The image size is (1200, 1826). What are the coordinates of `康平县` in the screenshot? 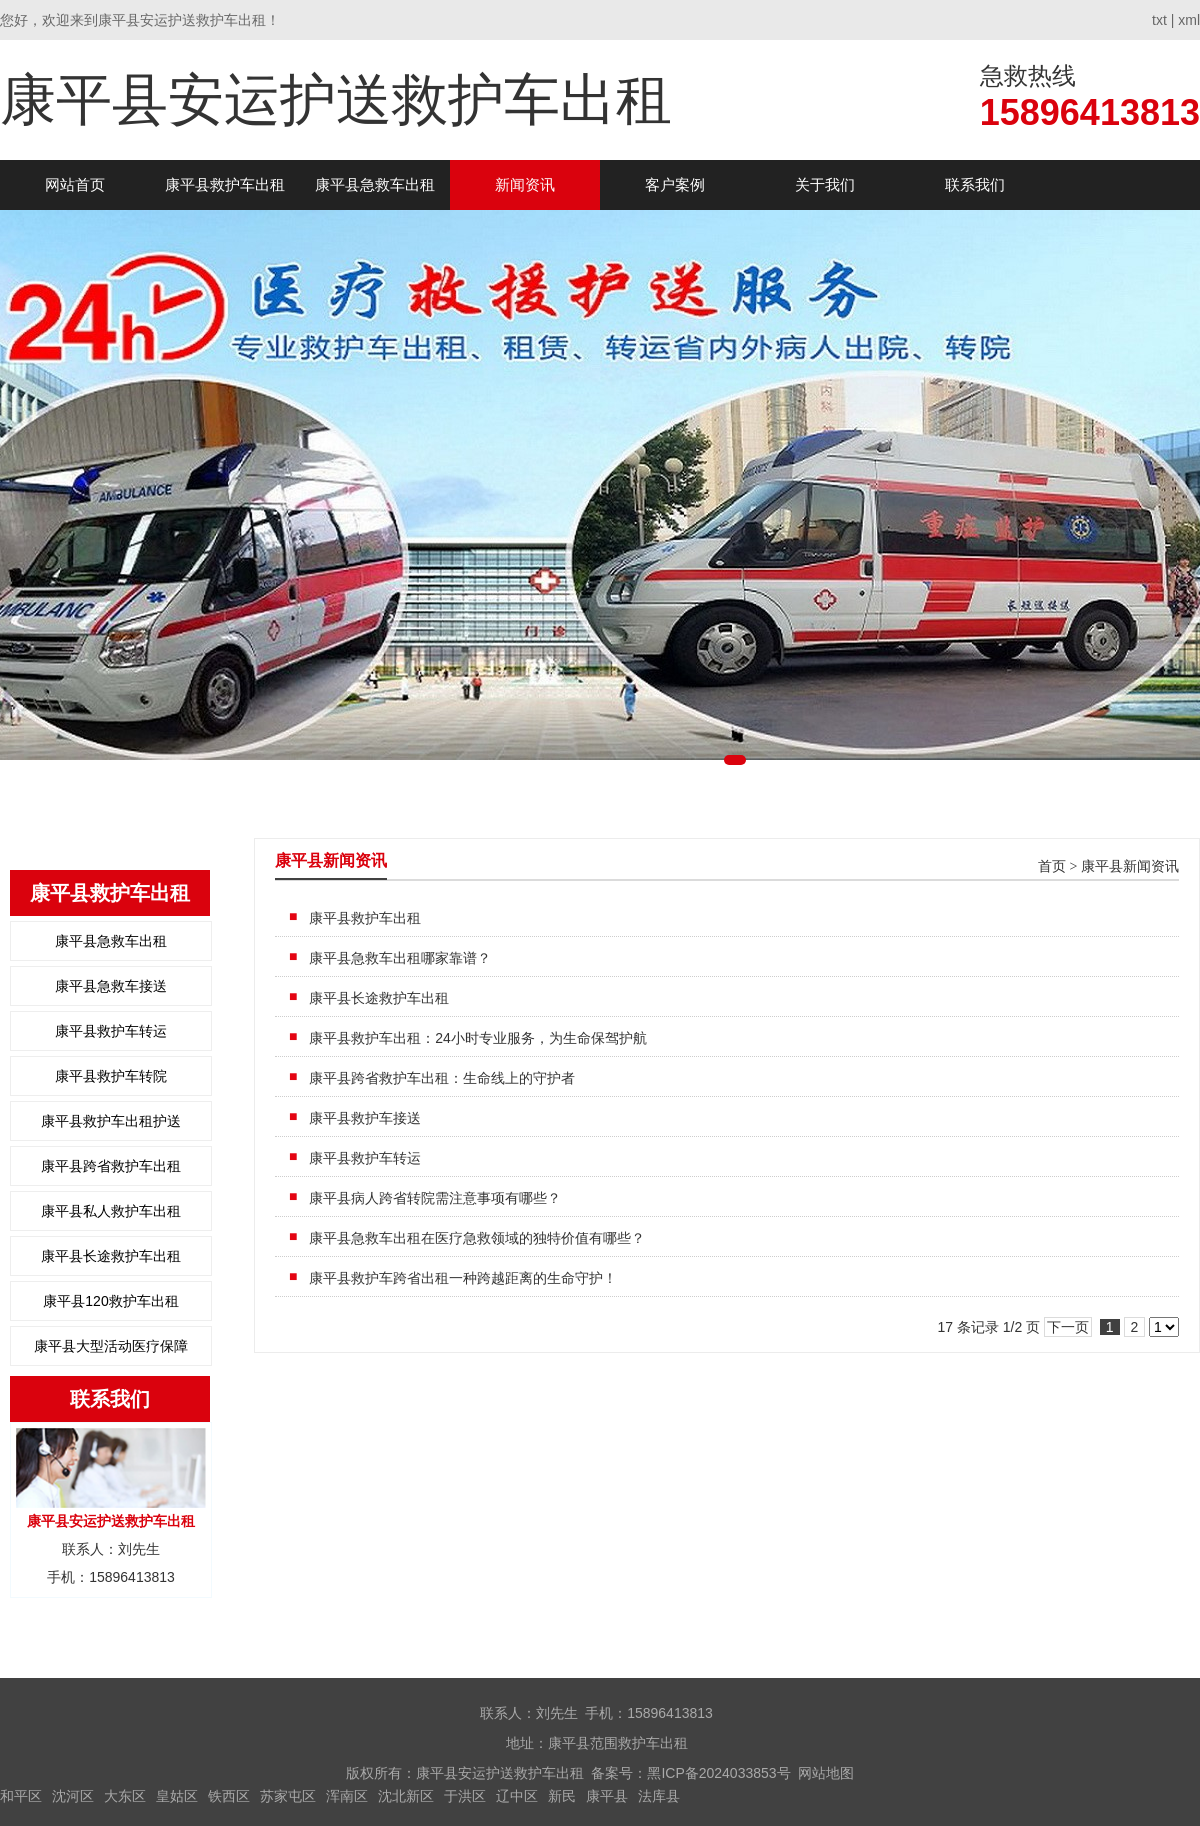 It's located at (607, 1796).